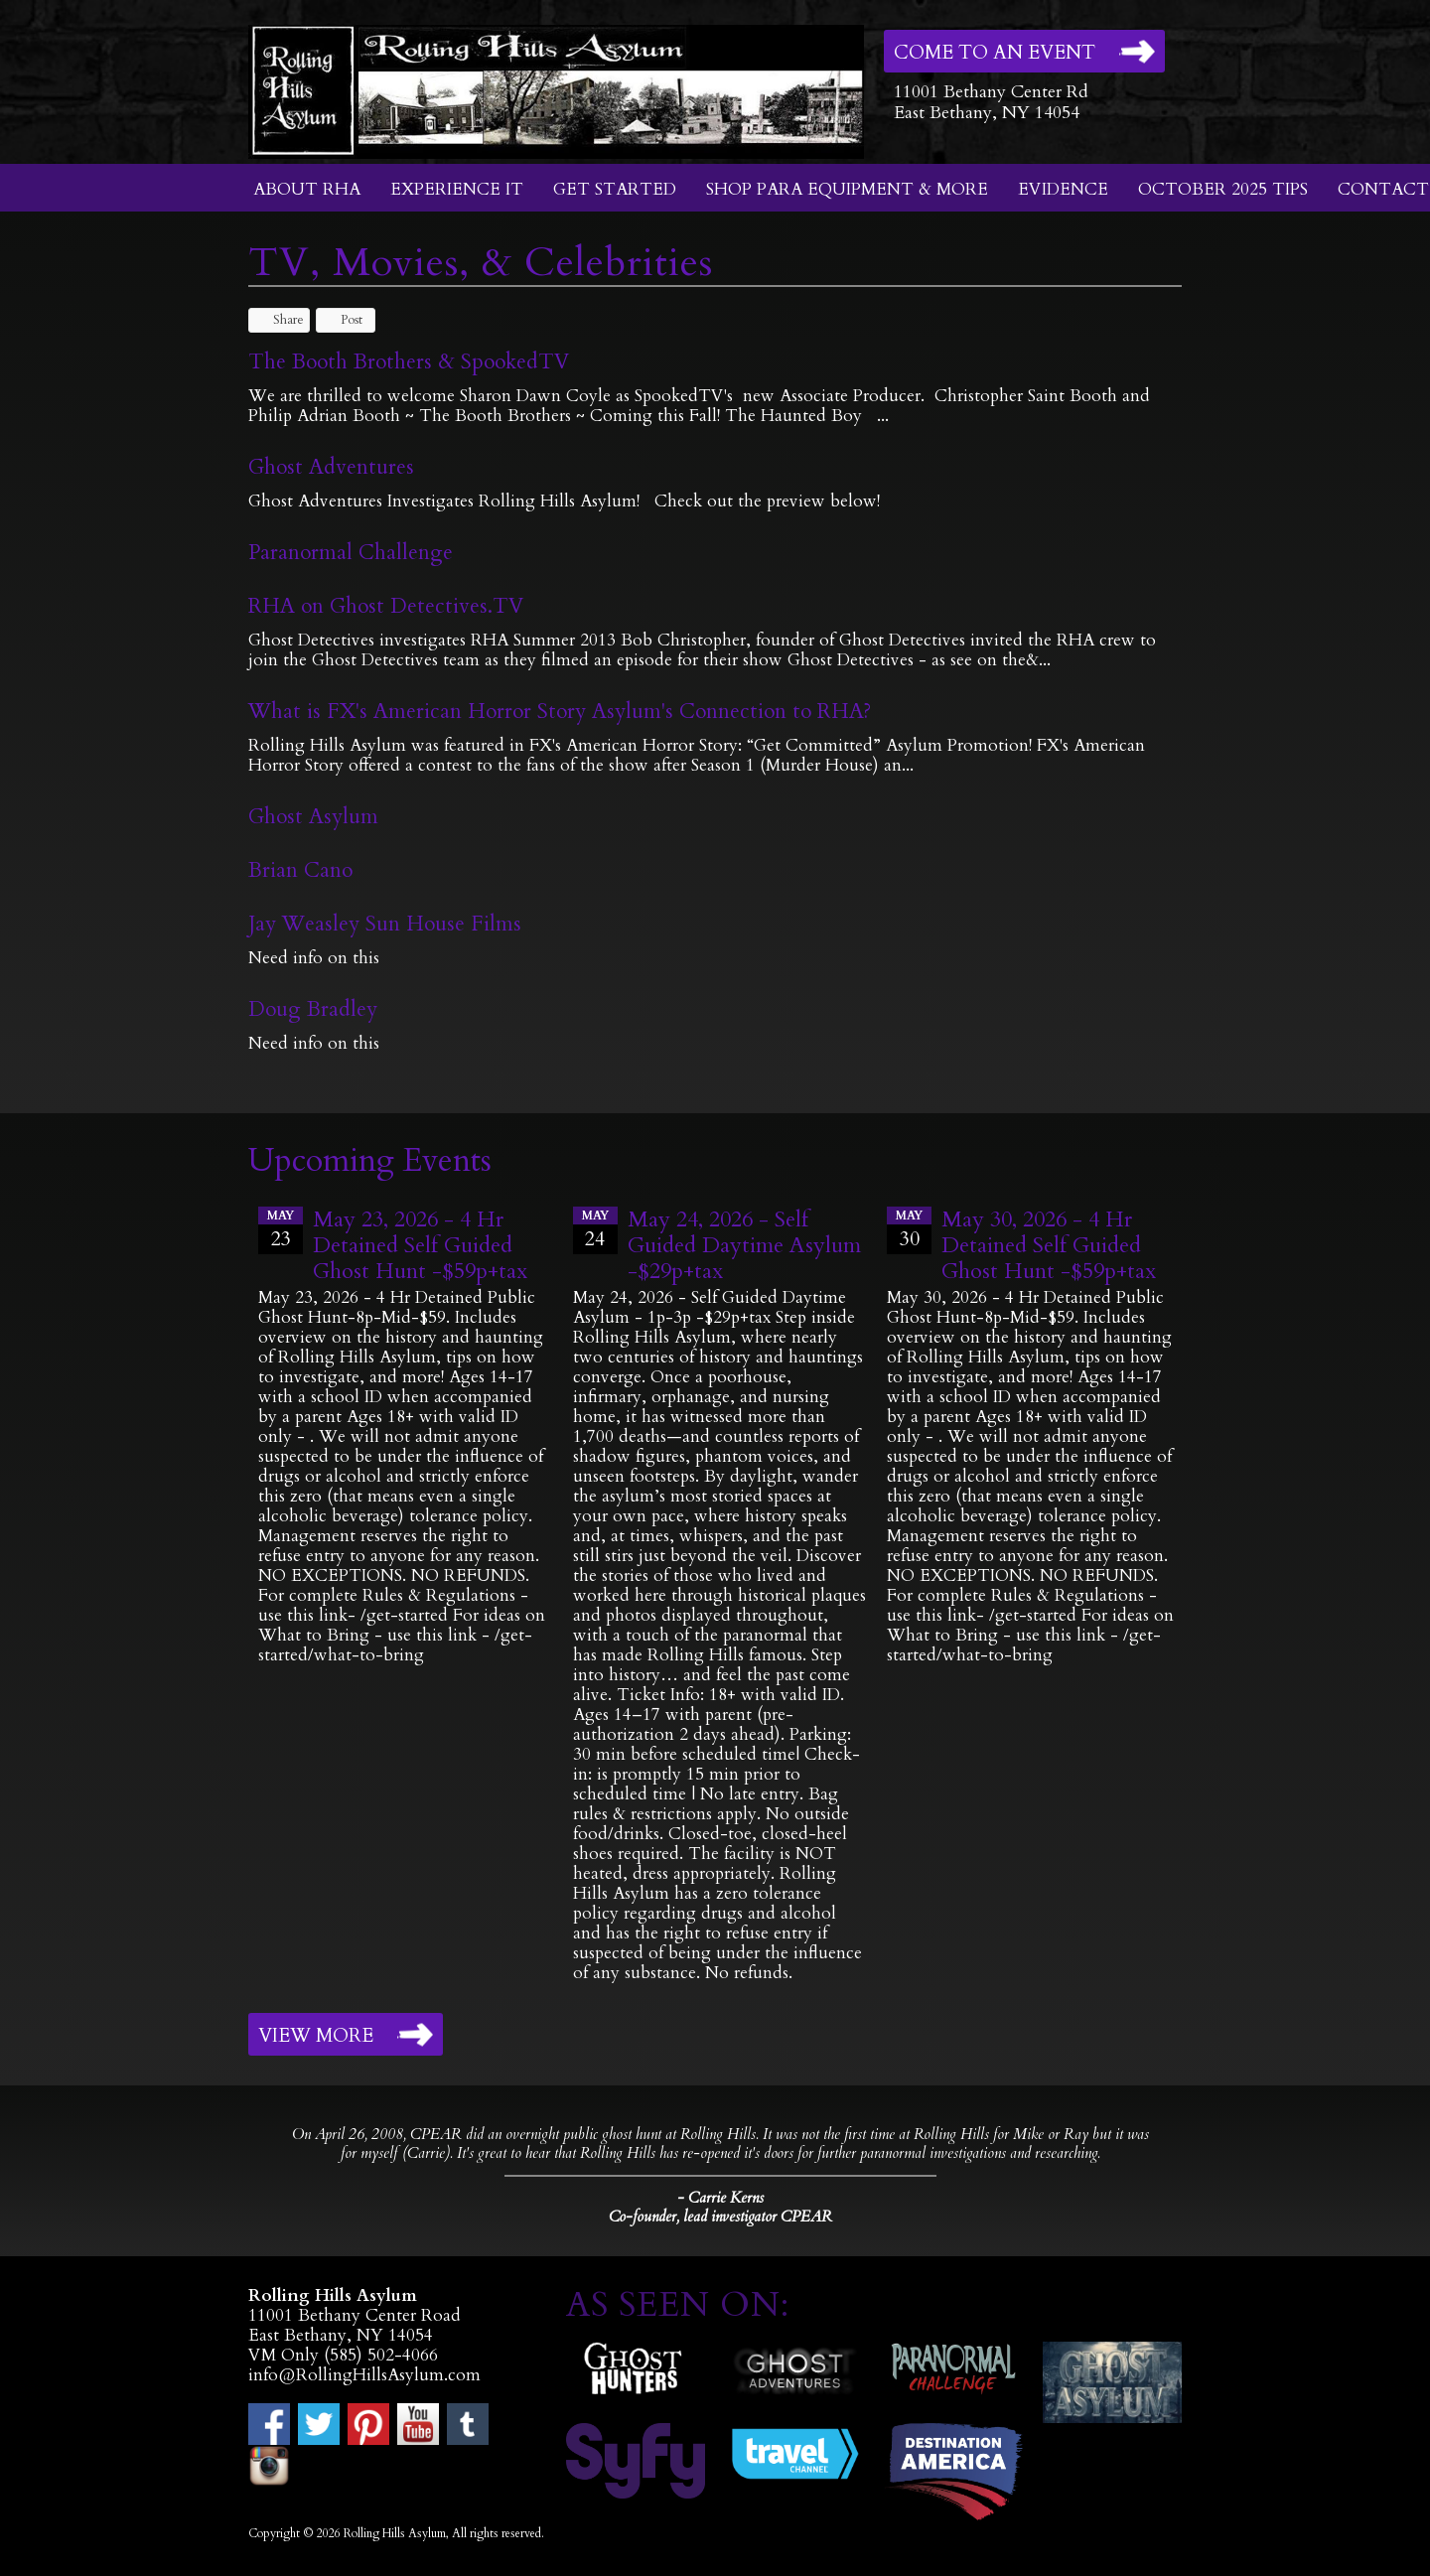  Describe the element at coordinates (720, 2217) in the screenshot. I see `Co-founder, lead investigator CPEAR` at that location.